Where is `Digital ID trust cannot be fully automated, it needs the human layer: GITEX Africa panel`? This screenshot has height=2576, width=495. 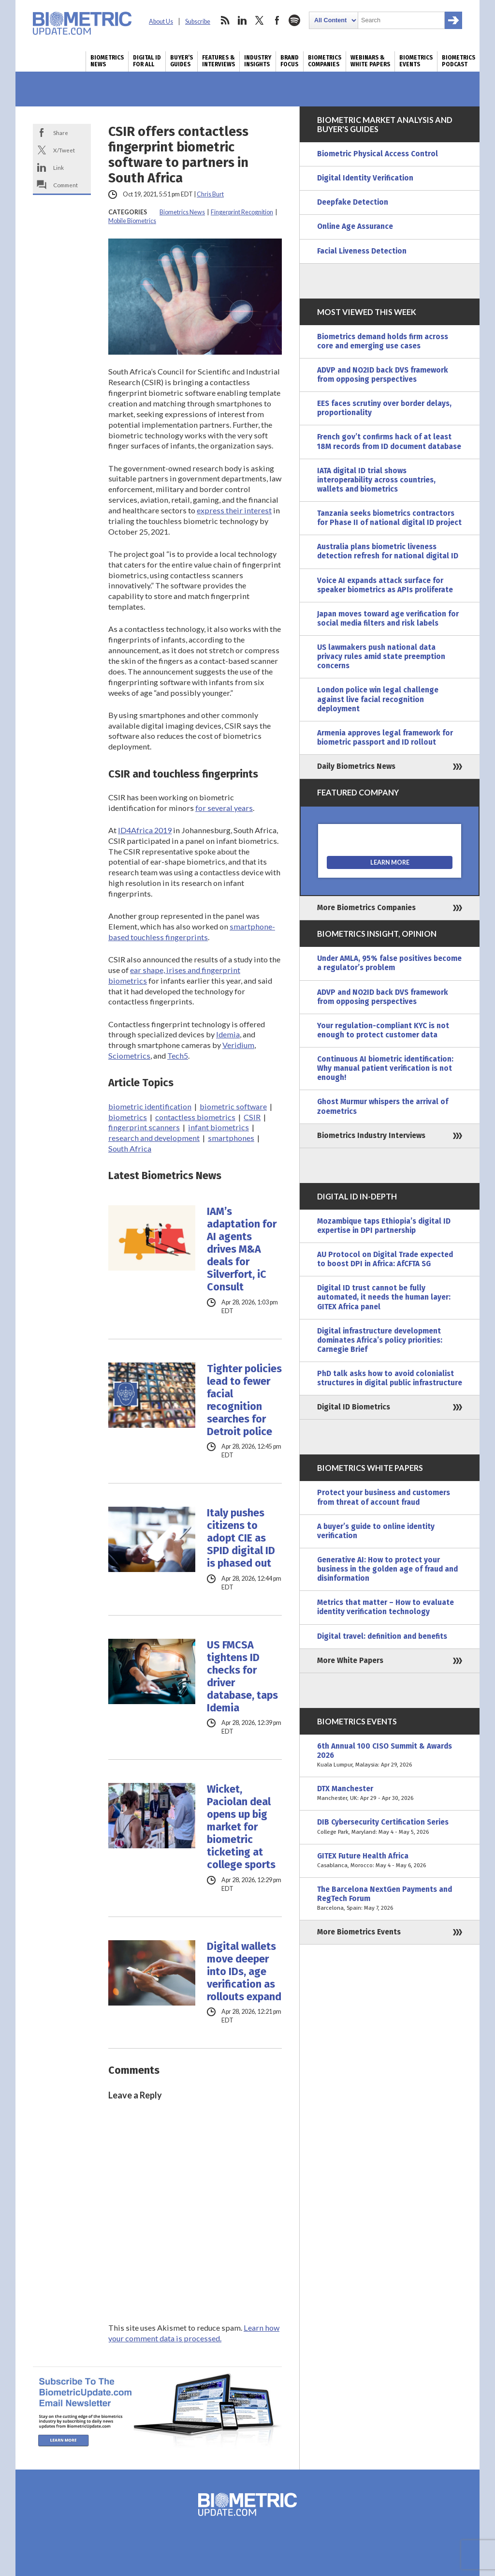
Digital ID trust cannot be fully automated, it needs the human layer: GITEX Africa panel is located at coordinates (384, 1297).